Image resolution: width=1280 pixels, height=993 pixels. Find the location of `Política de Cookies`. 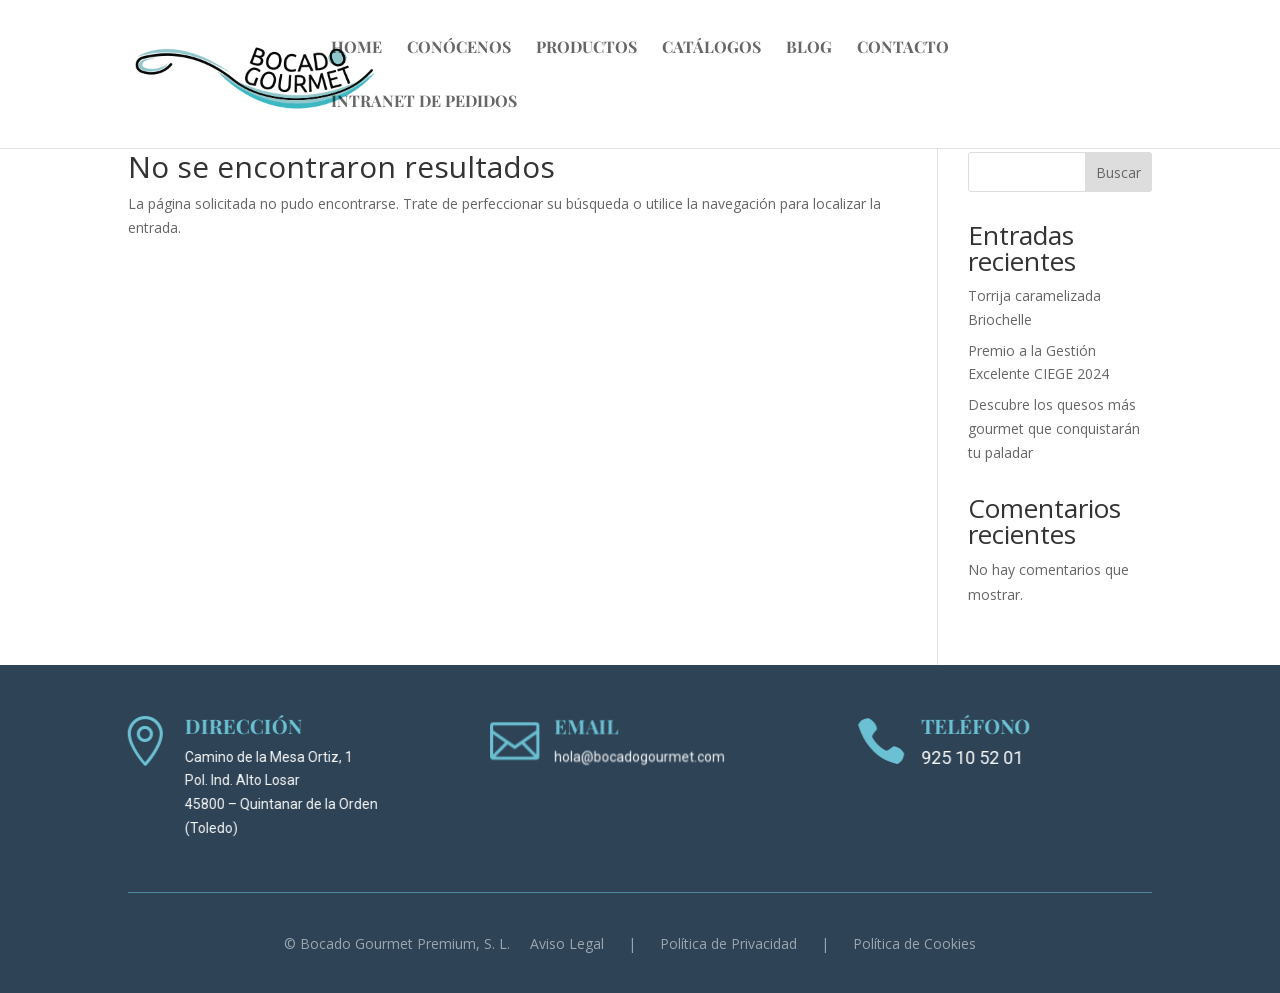

Política de Cookies is located at coordinates (914, 943).